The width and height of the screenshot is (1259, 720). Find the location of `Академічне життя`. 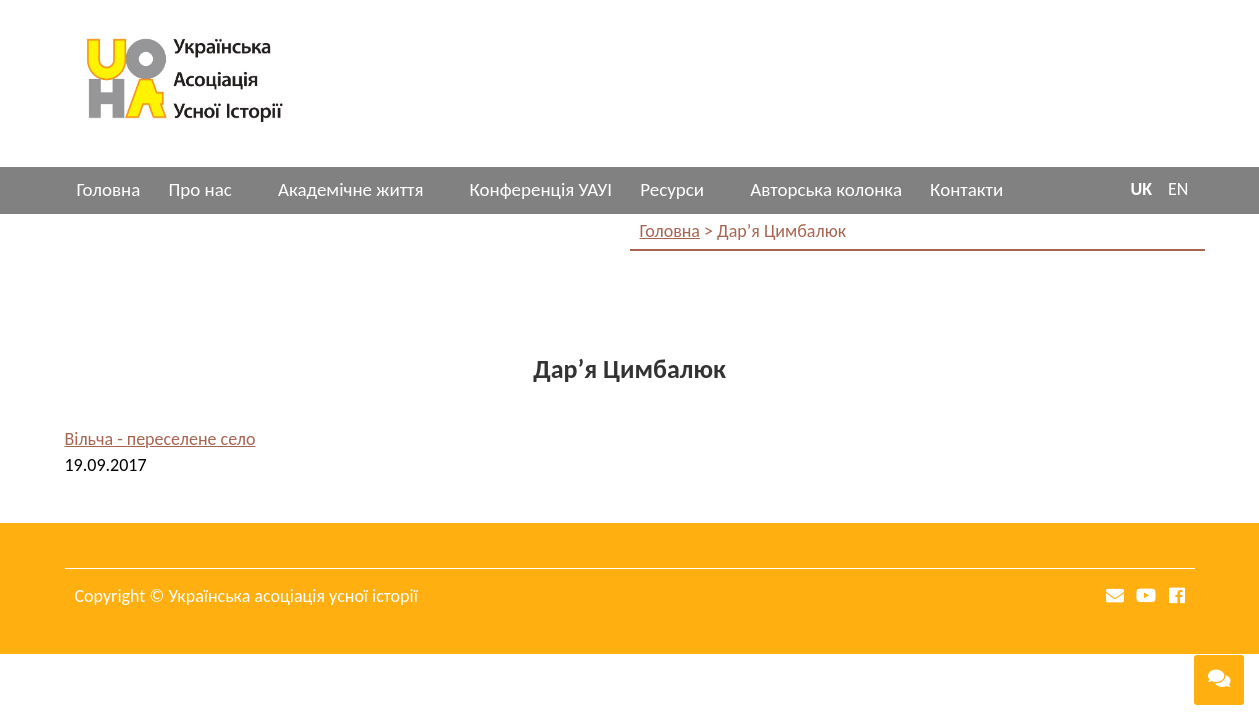

Академічне життя is located at coordinates (350, 189).